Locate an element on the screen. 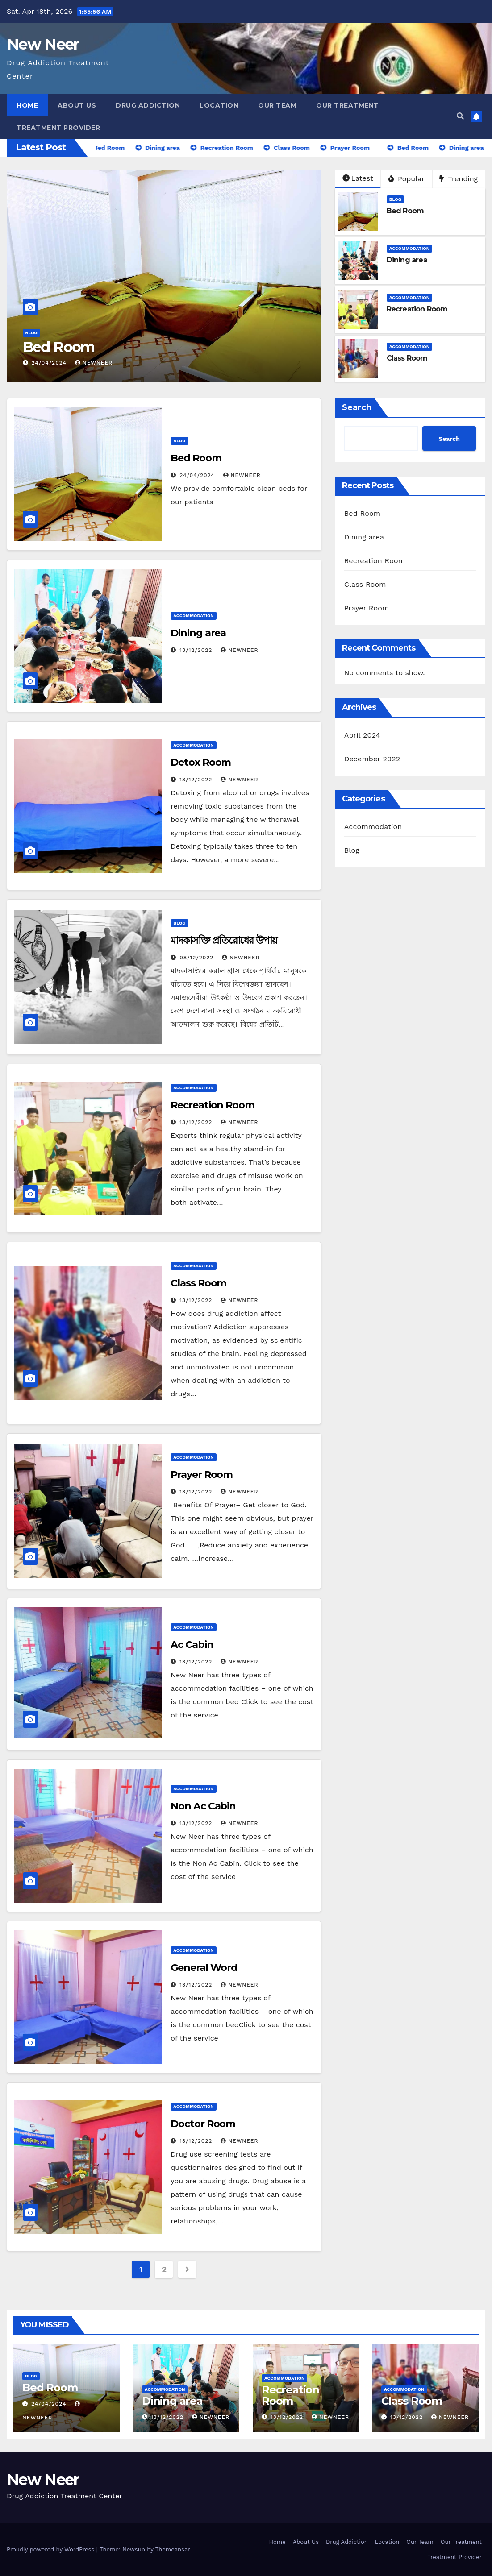 Image resolution: width=492 pixels, height=2576 pixels. Blog is located at coordinates (31, 332).